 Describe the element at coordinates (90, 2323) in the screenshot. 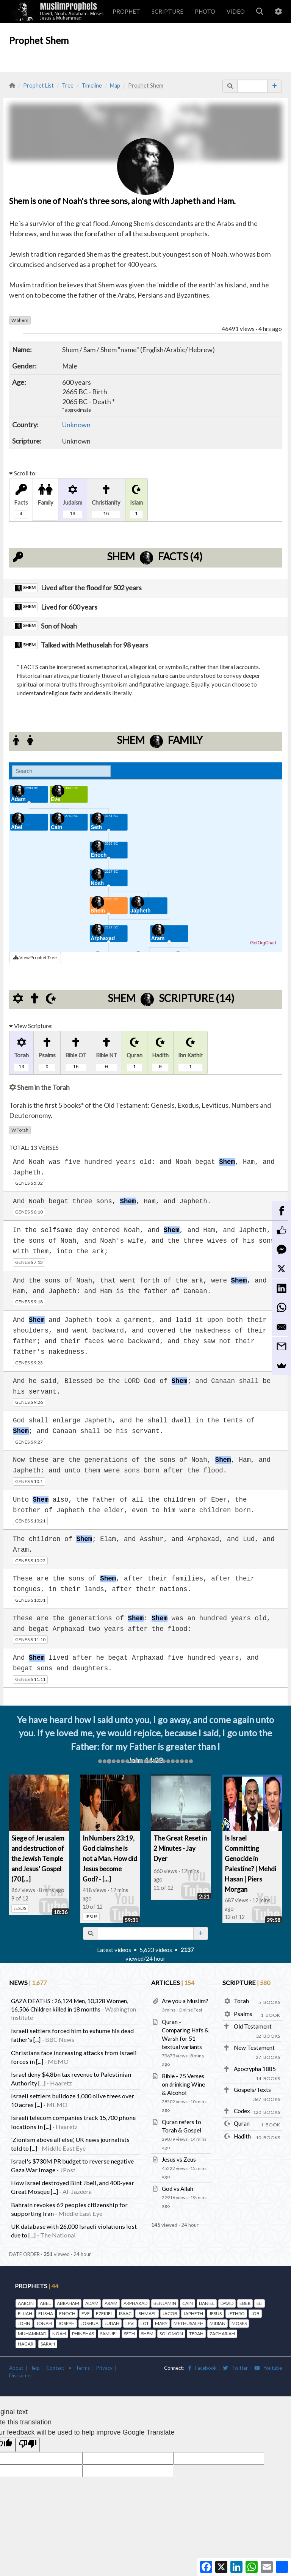

I see `JOSHUA` at that location.